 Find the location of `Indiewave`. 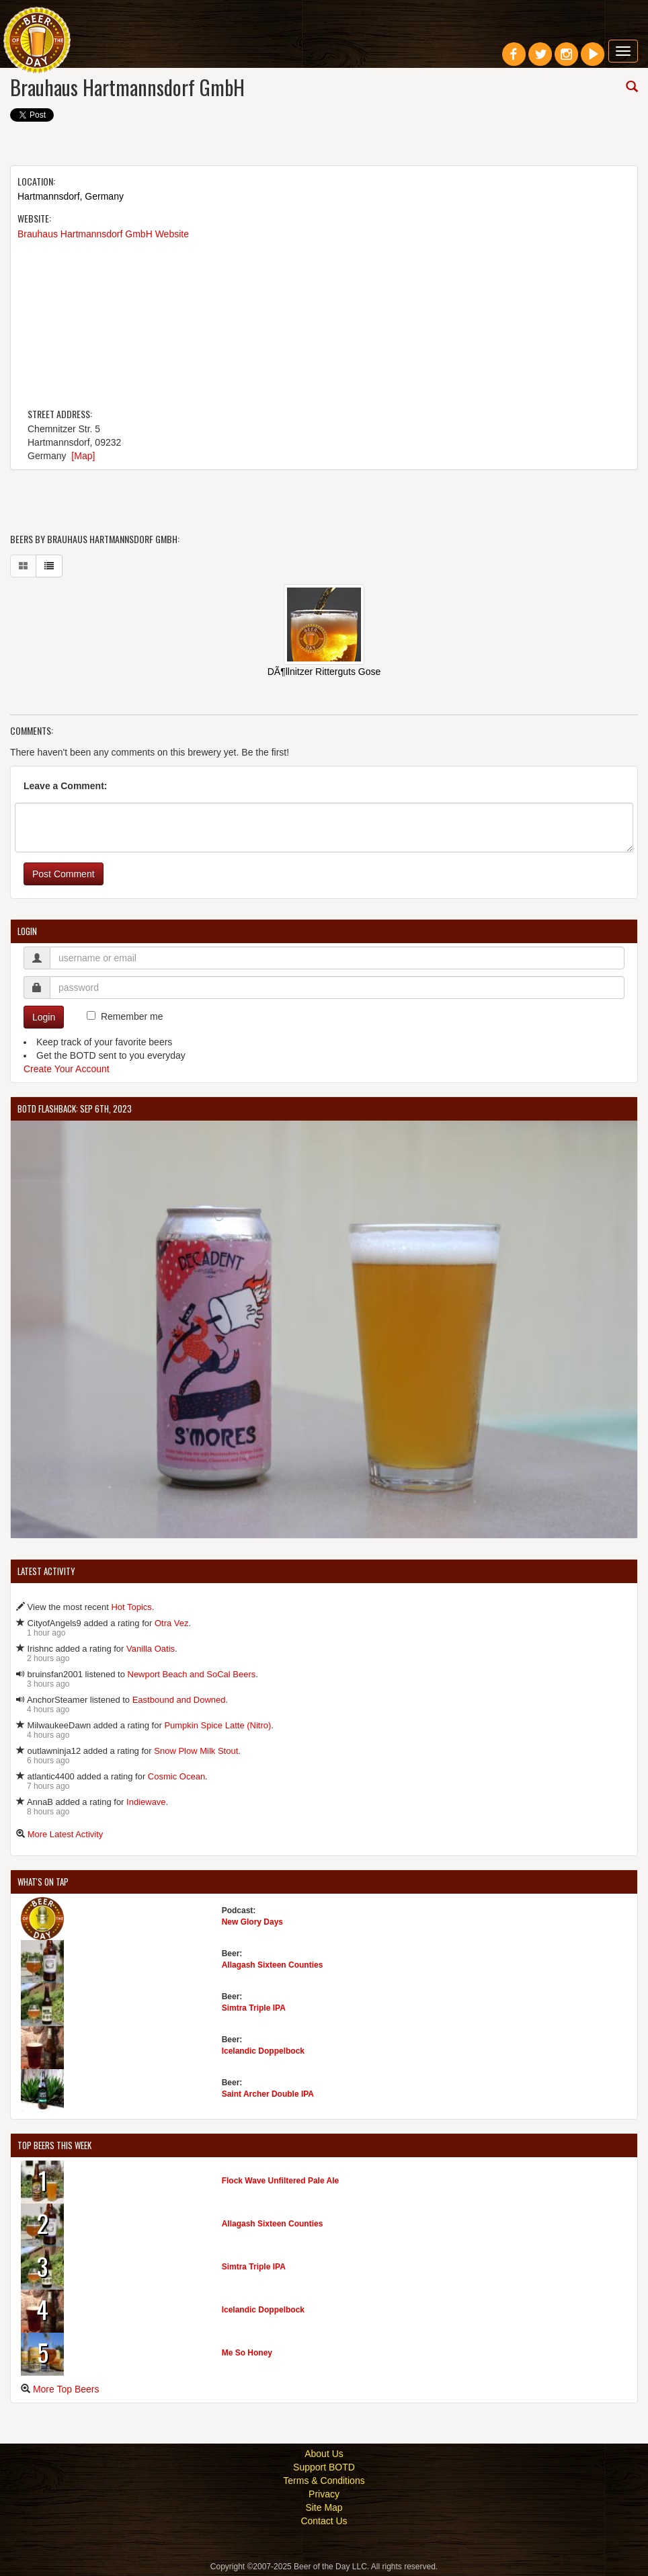

Indiewave is located at coordinates (146, 1802).